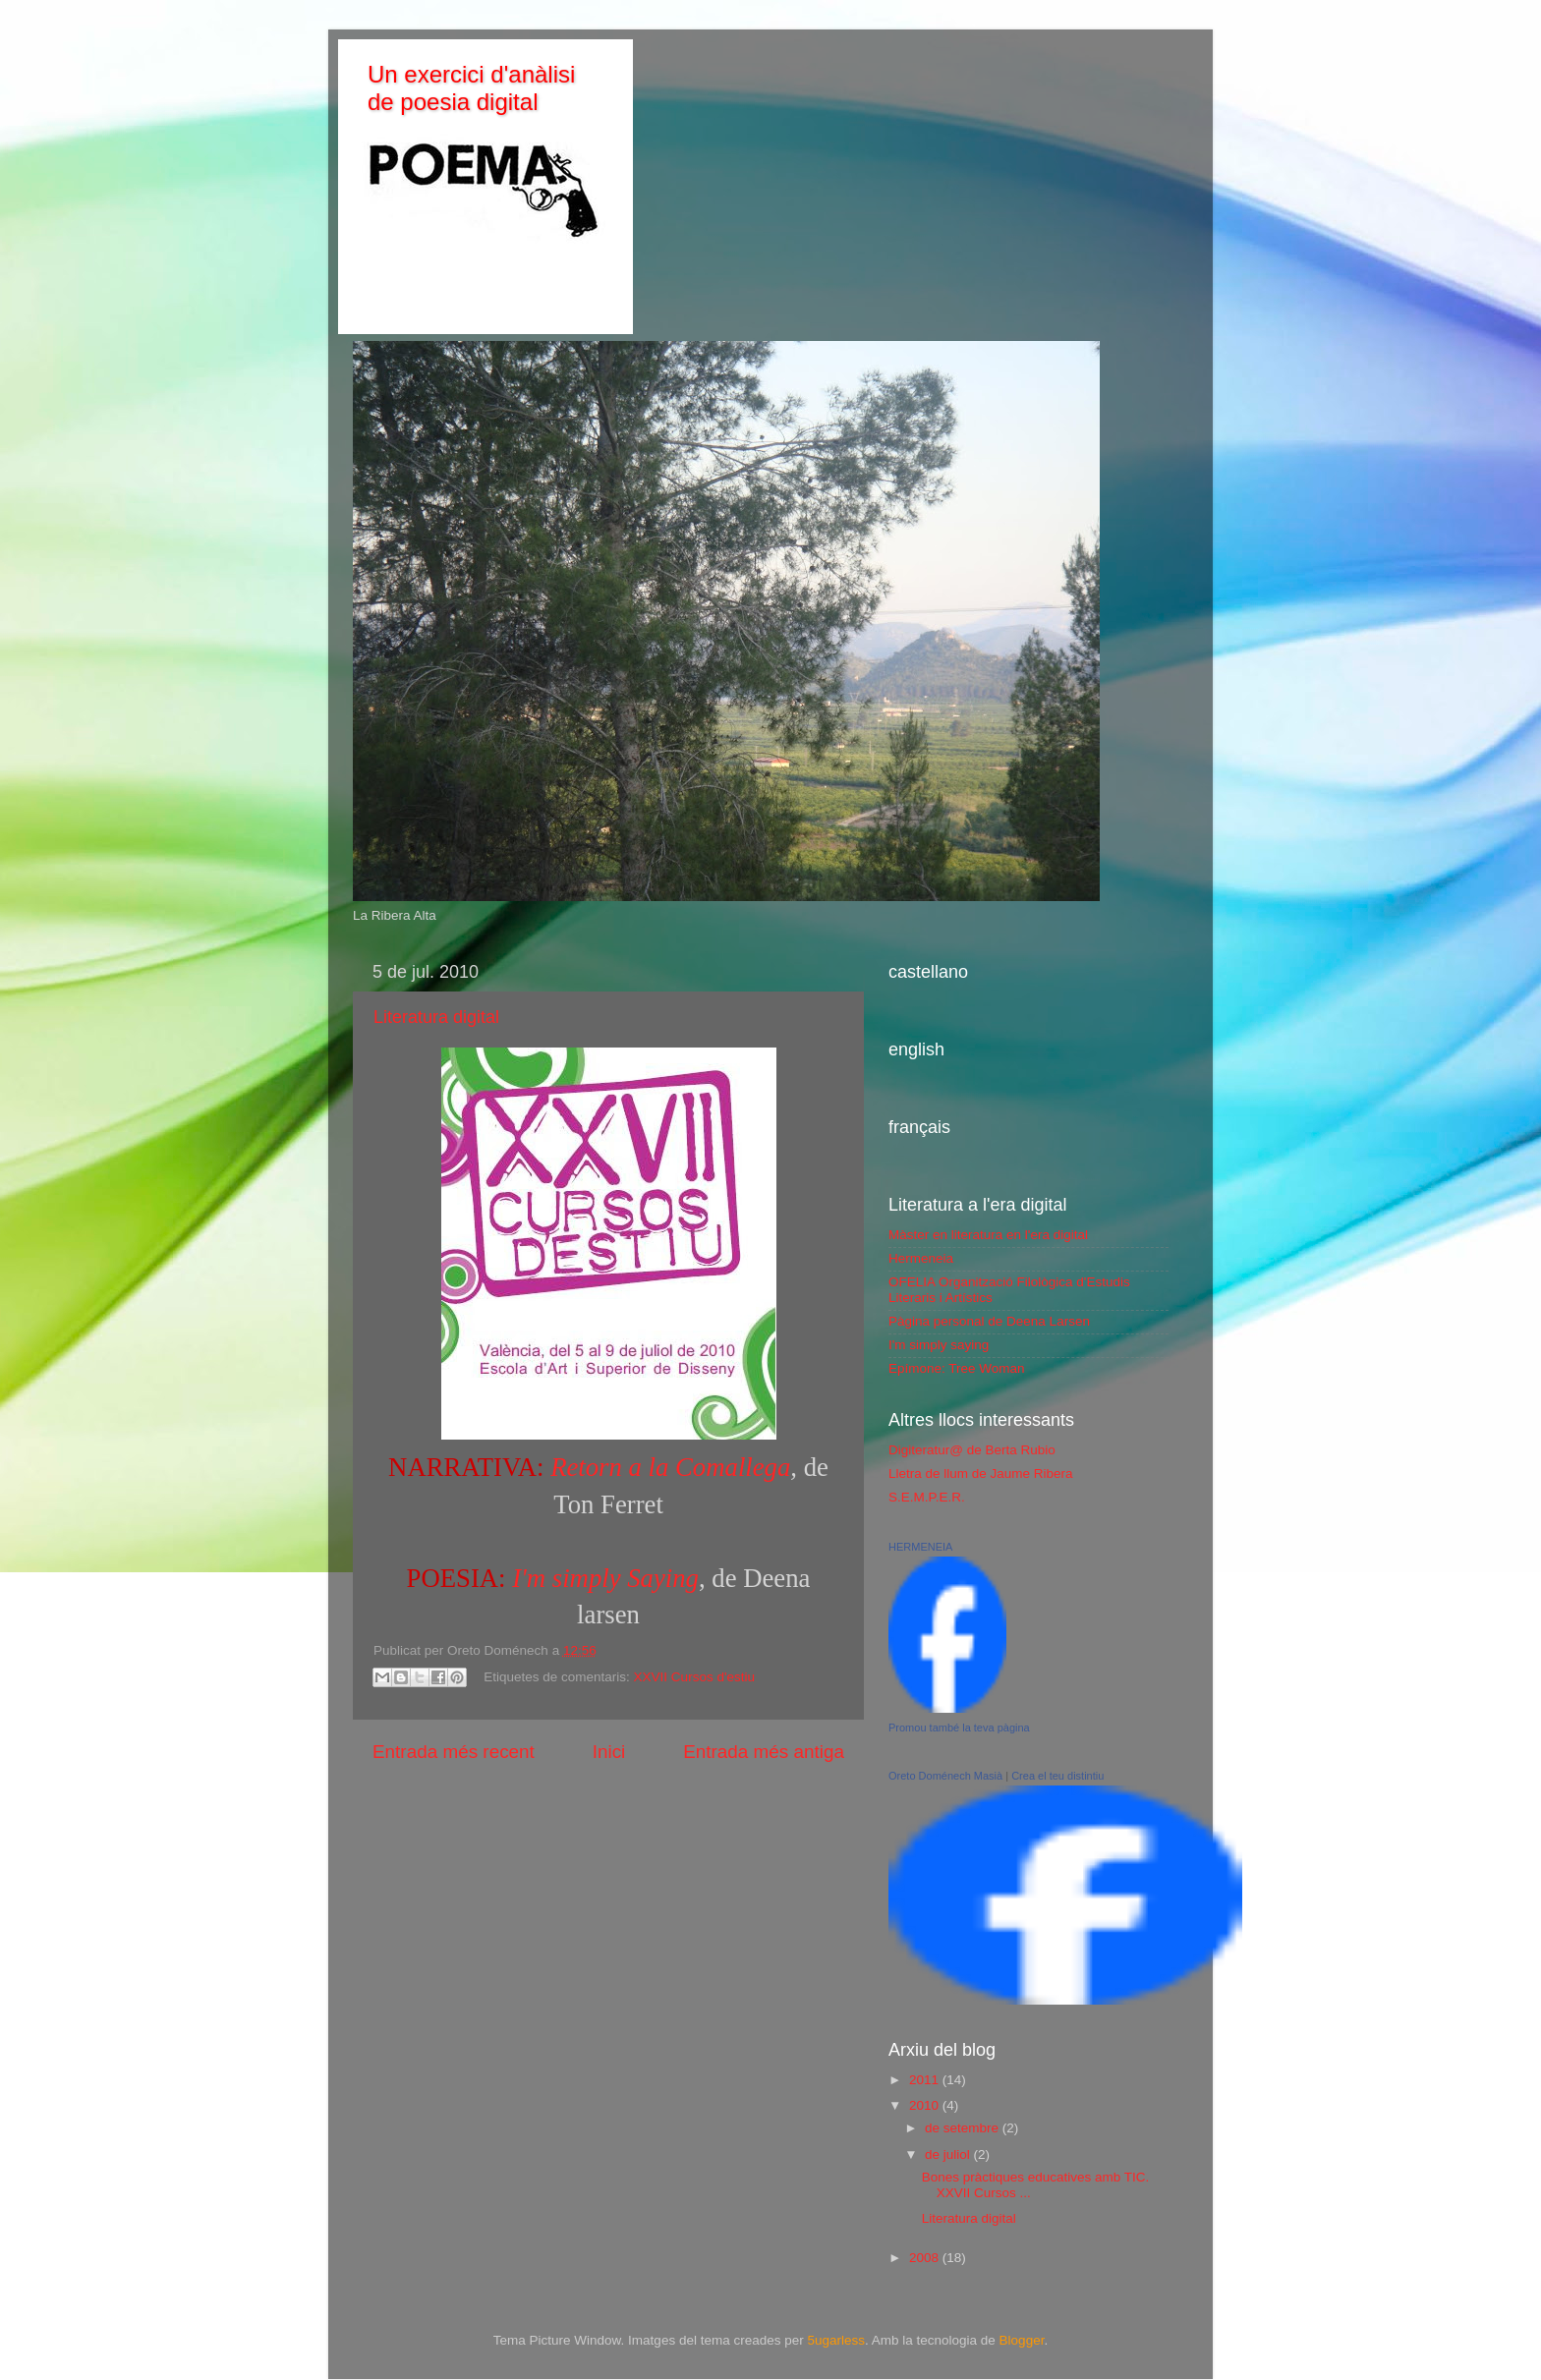 The width and height of the screenshot is (1541, 2380). What do you see at coordinates (609, 1751) in the screenshot?
I see `Inici` at bounding box center [609, 1751].